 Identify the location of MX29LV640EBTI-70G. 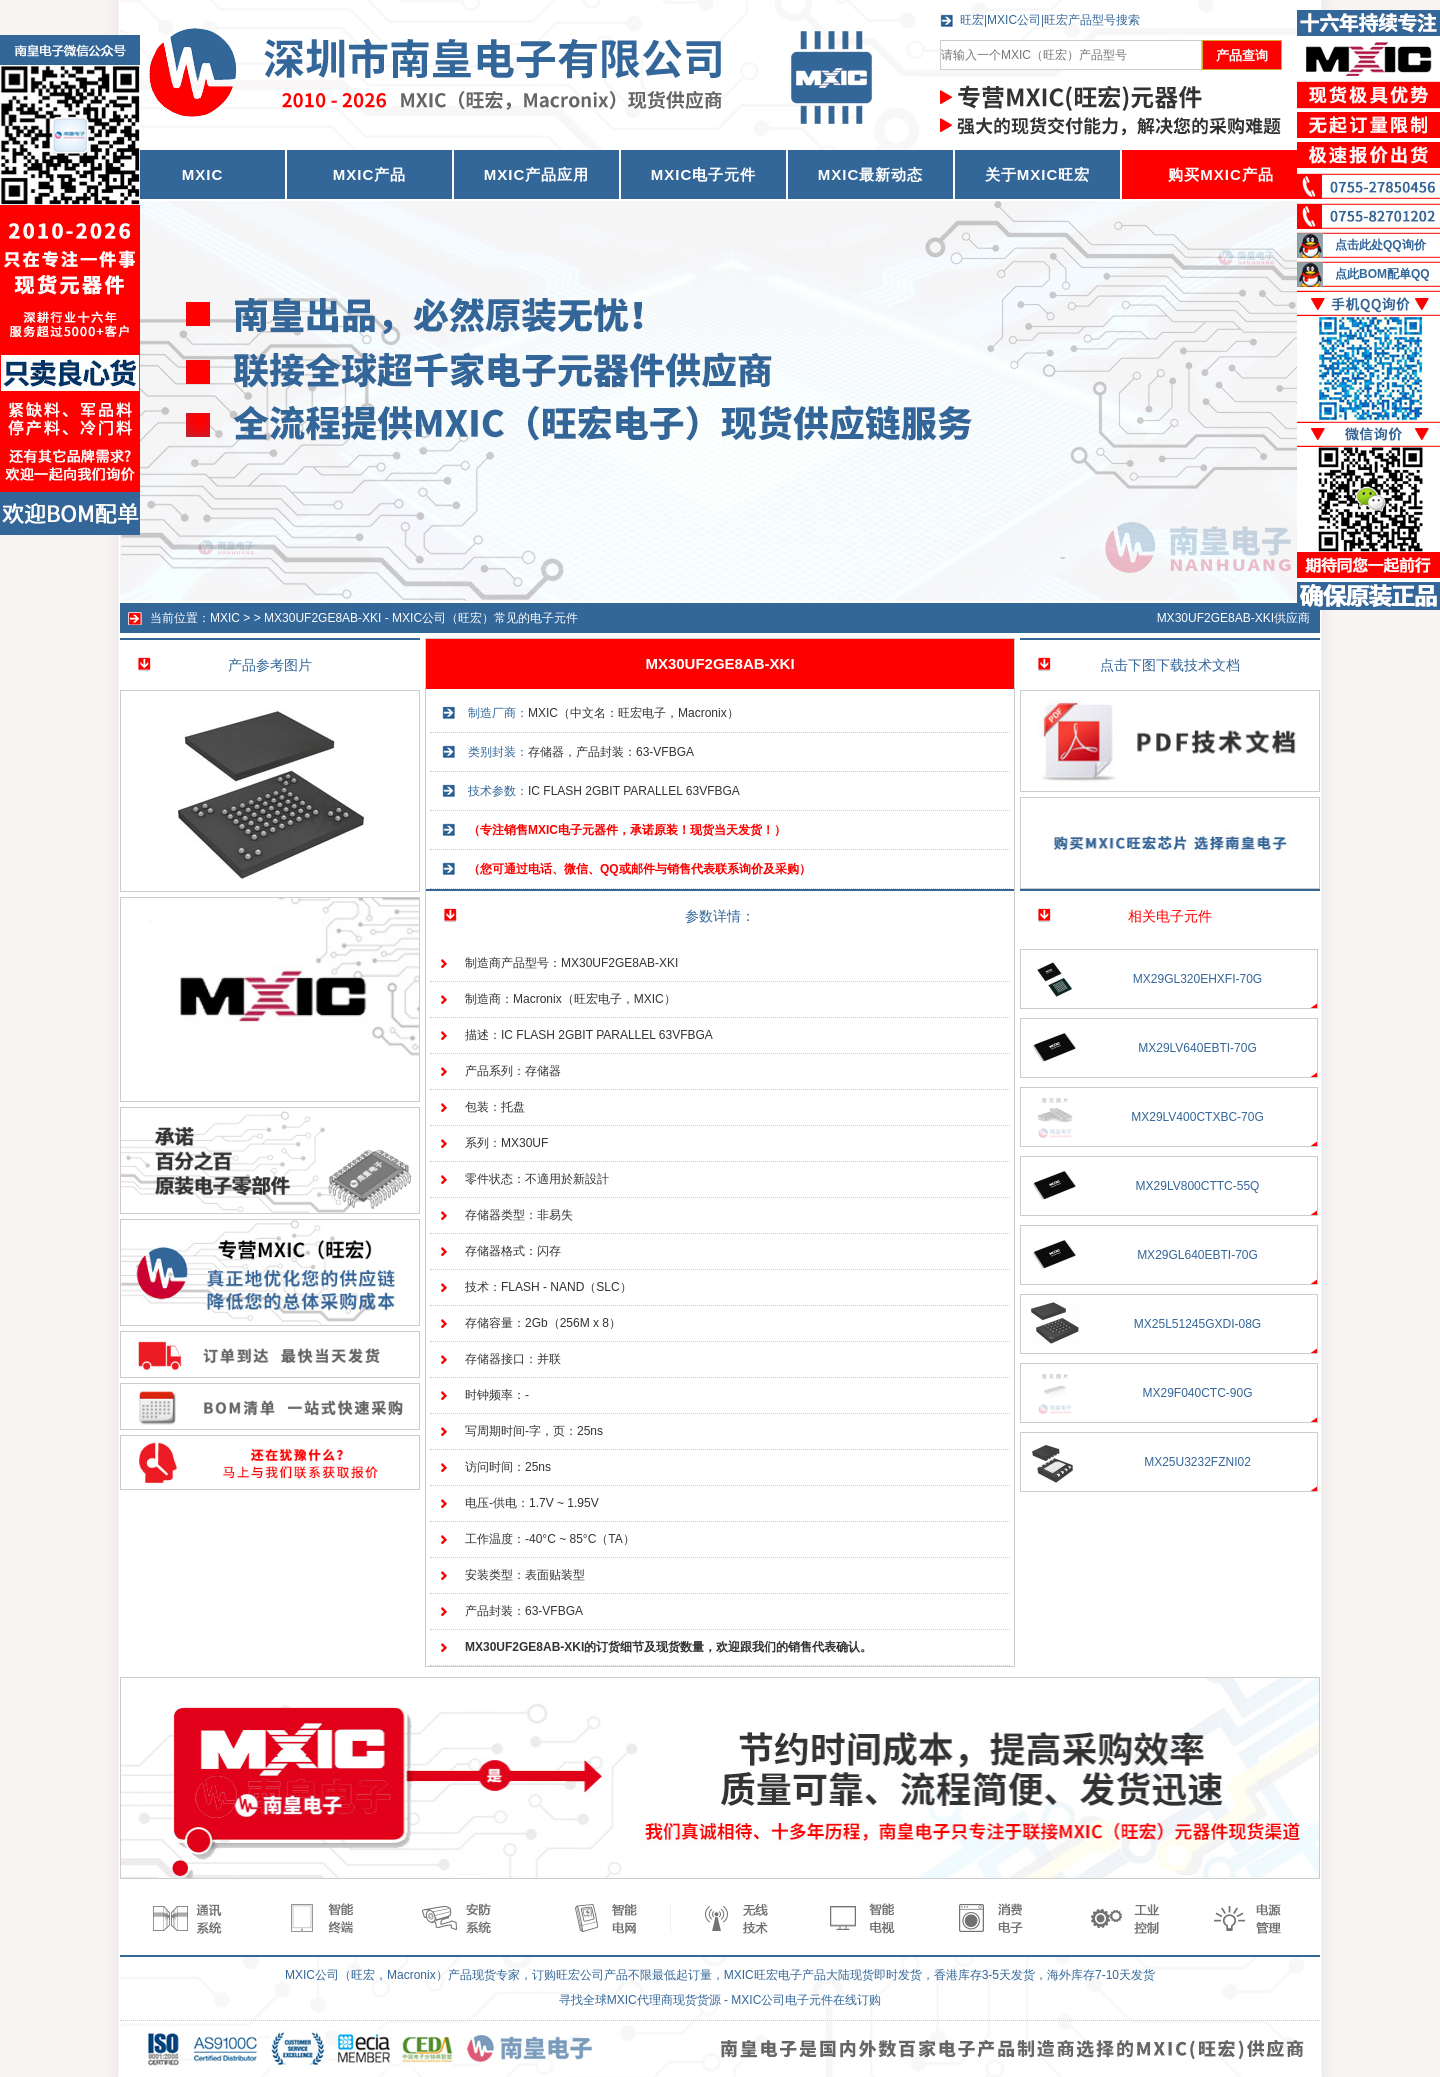
(1197, 1048).